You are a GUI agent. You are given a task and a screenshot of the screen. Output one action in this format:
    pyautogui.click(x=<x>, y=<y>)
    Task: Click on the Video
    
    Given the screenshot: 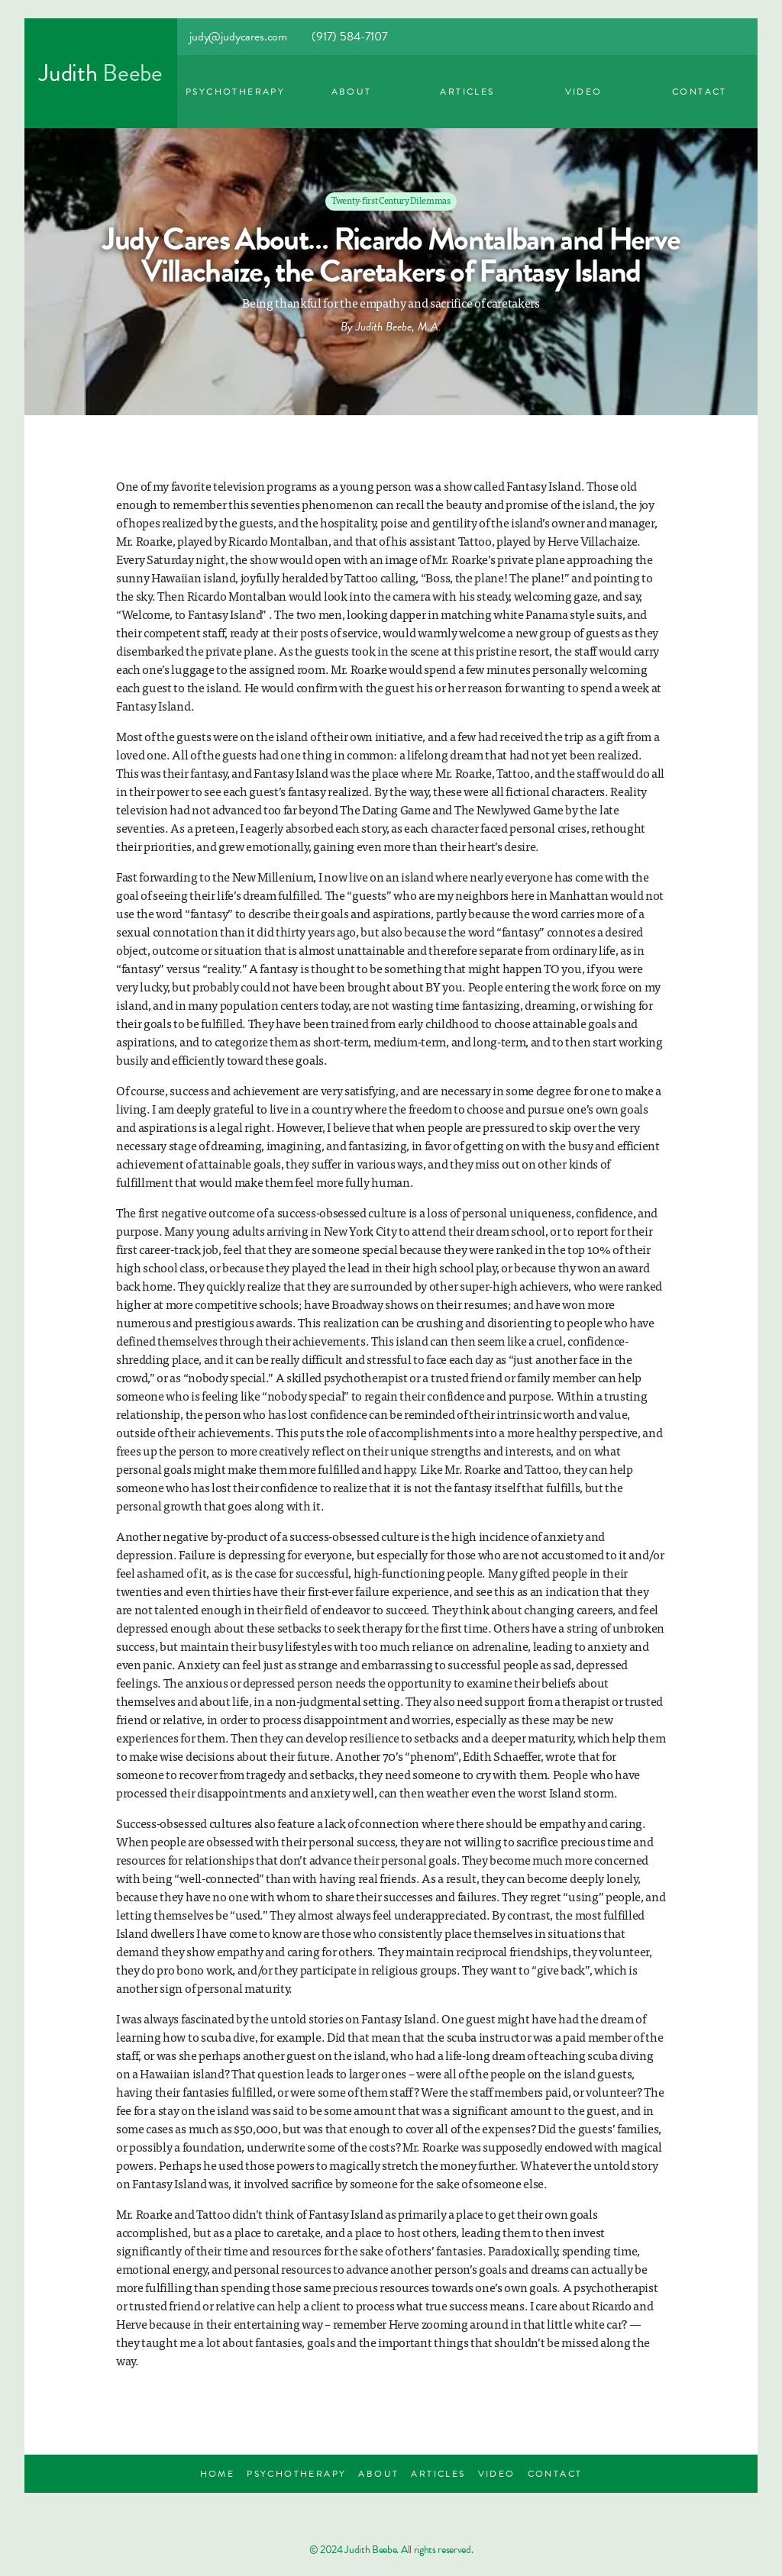 What is the action you would take?
    pyautogui.click(x=584, y=91)
    